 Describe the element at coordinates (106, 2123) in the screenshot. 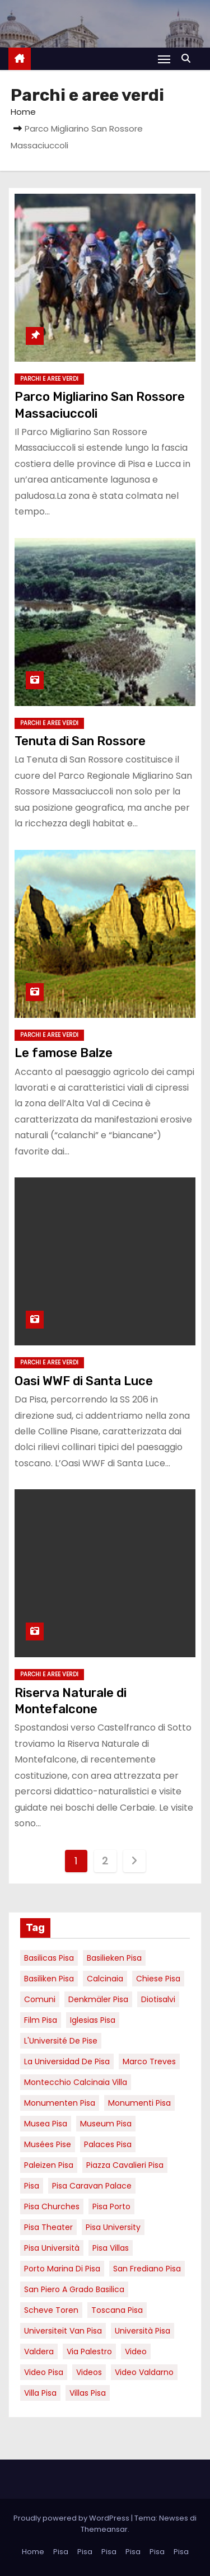

I see `museum Pisa [museum Pisa (4 elementi)]` at that location.